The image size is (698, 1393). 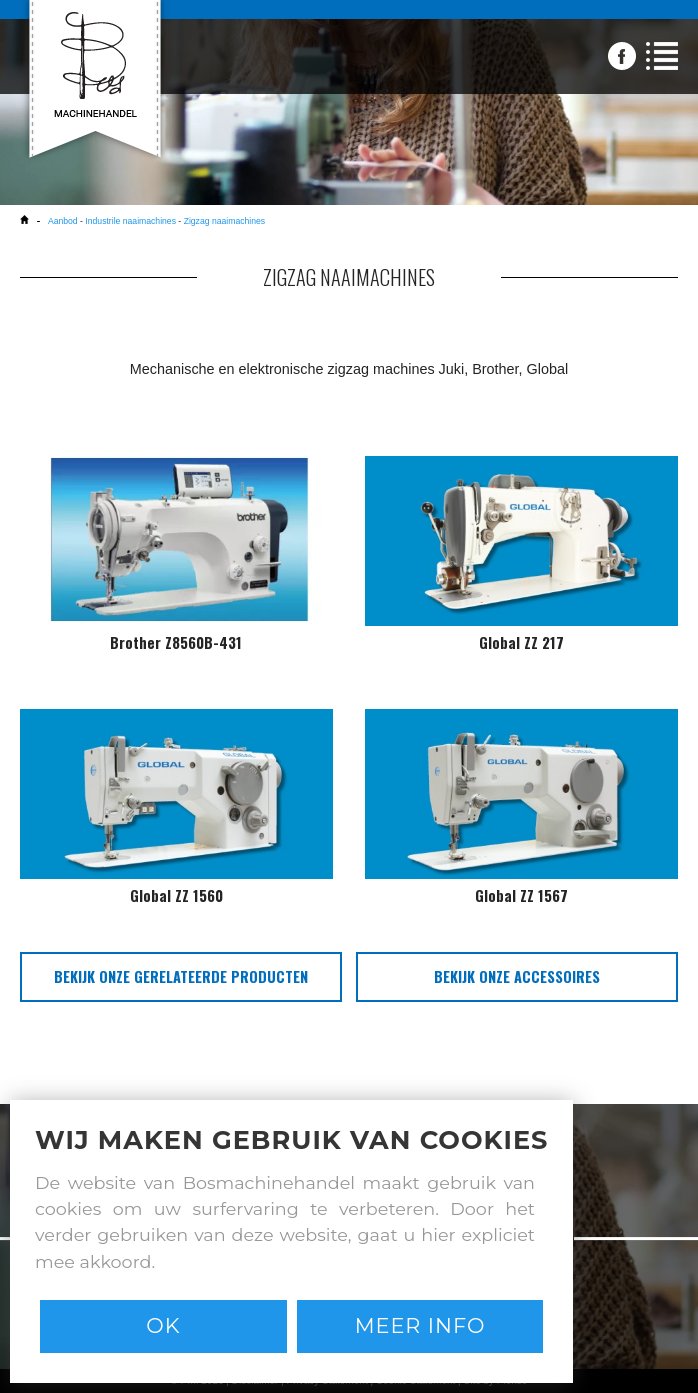 I want to click on Industrile naaimachines, so click(x=130, y=221).